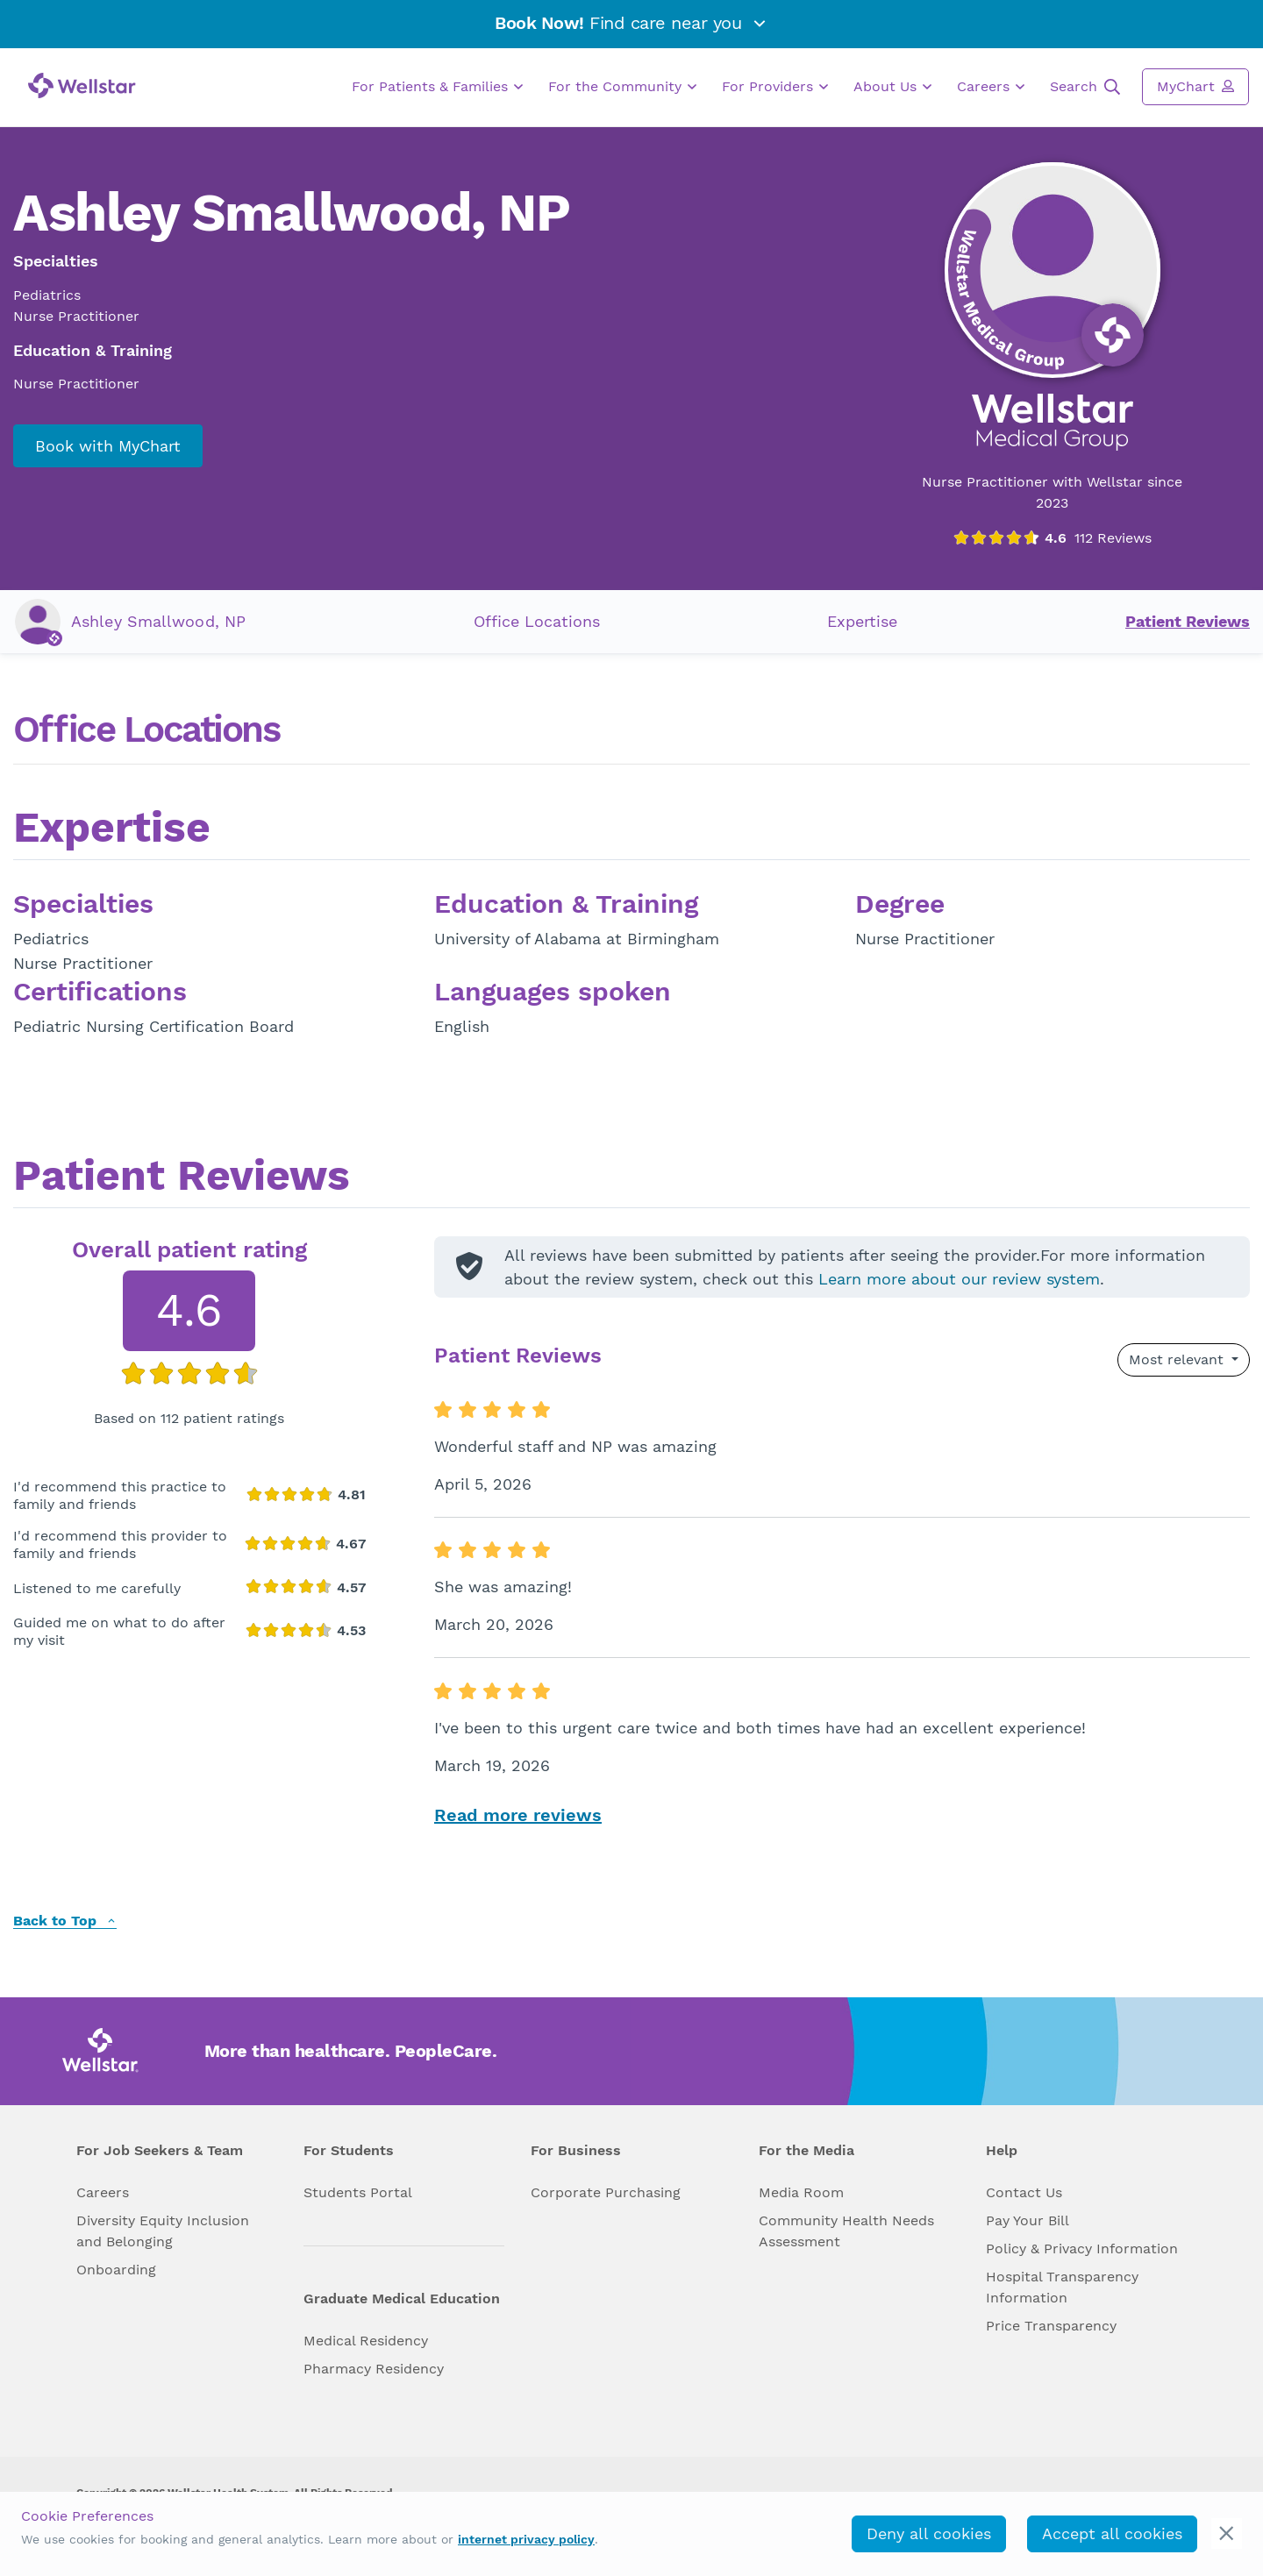 The width and height of the screenshot is (1263, 2576). What do you see at coordinates (990, 87) in the screenshot?
I see `Careers` at bounding box center [990, 87].